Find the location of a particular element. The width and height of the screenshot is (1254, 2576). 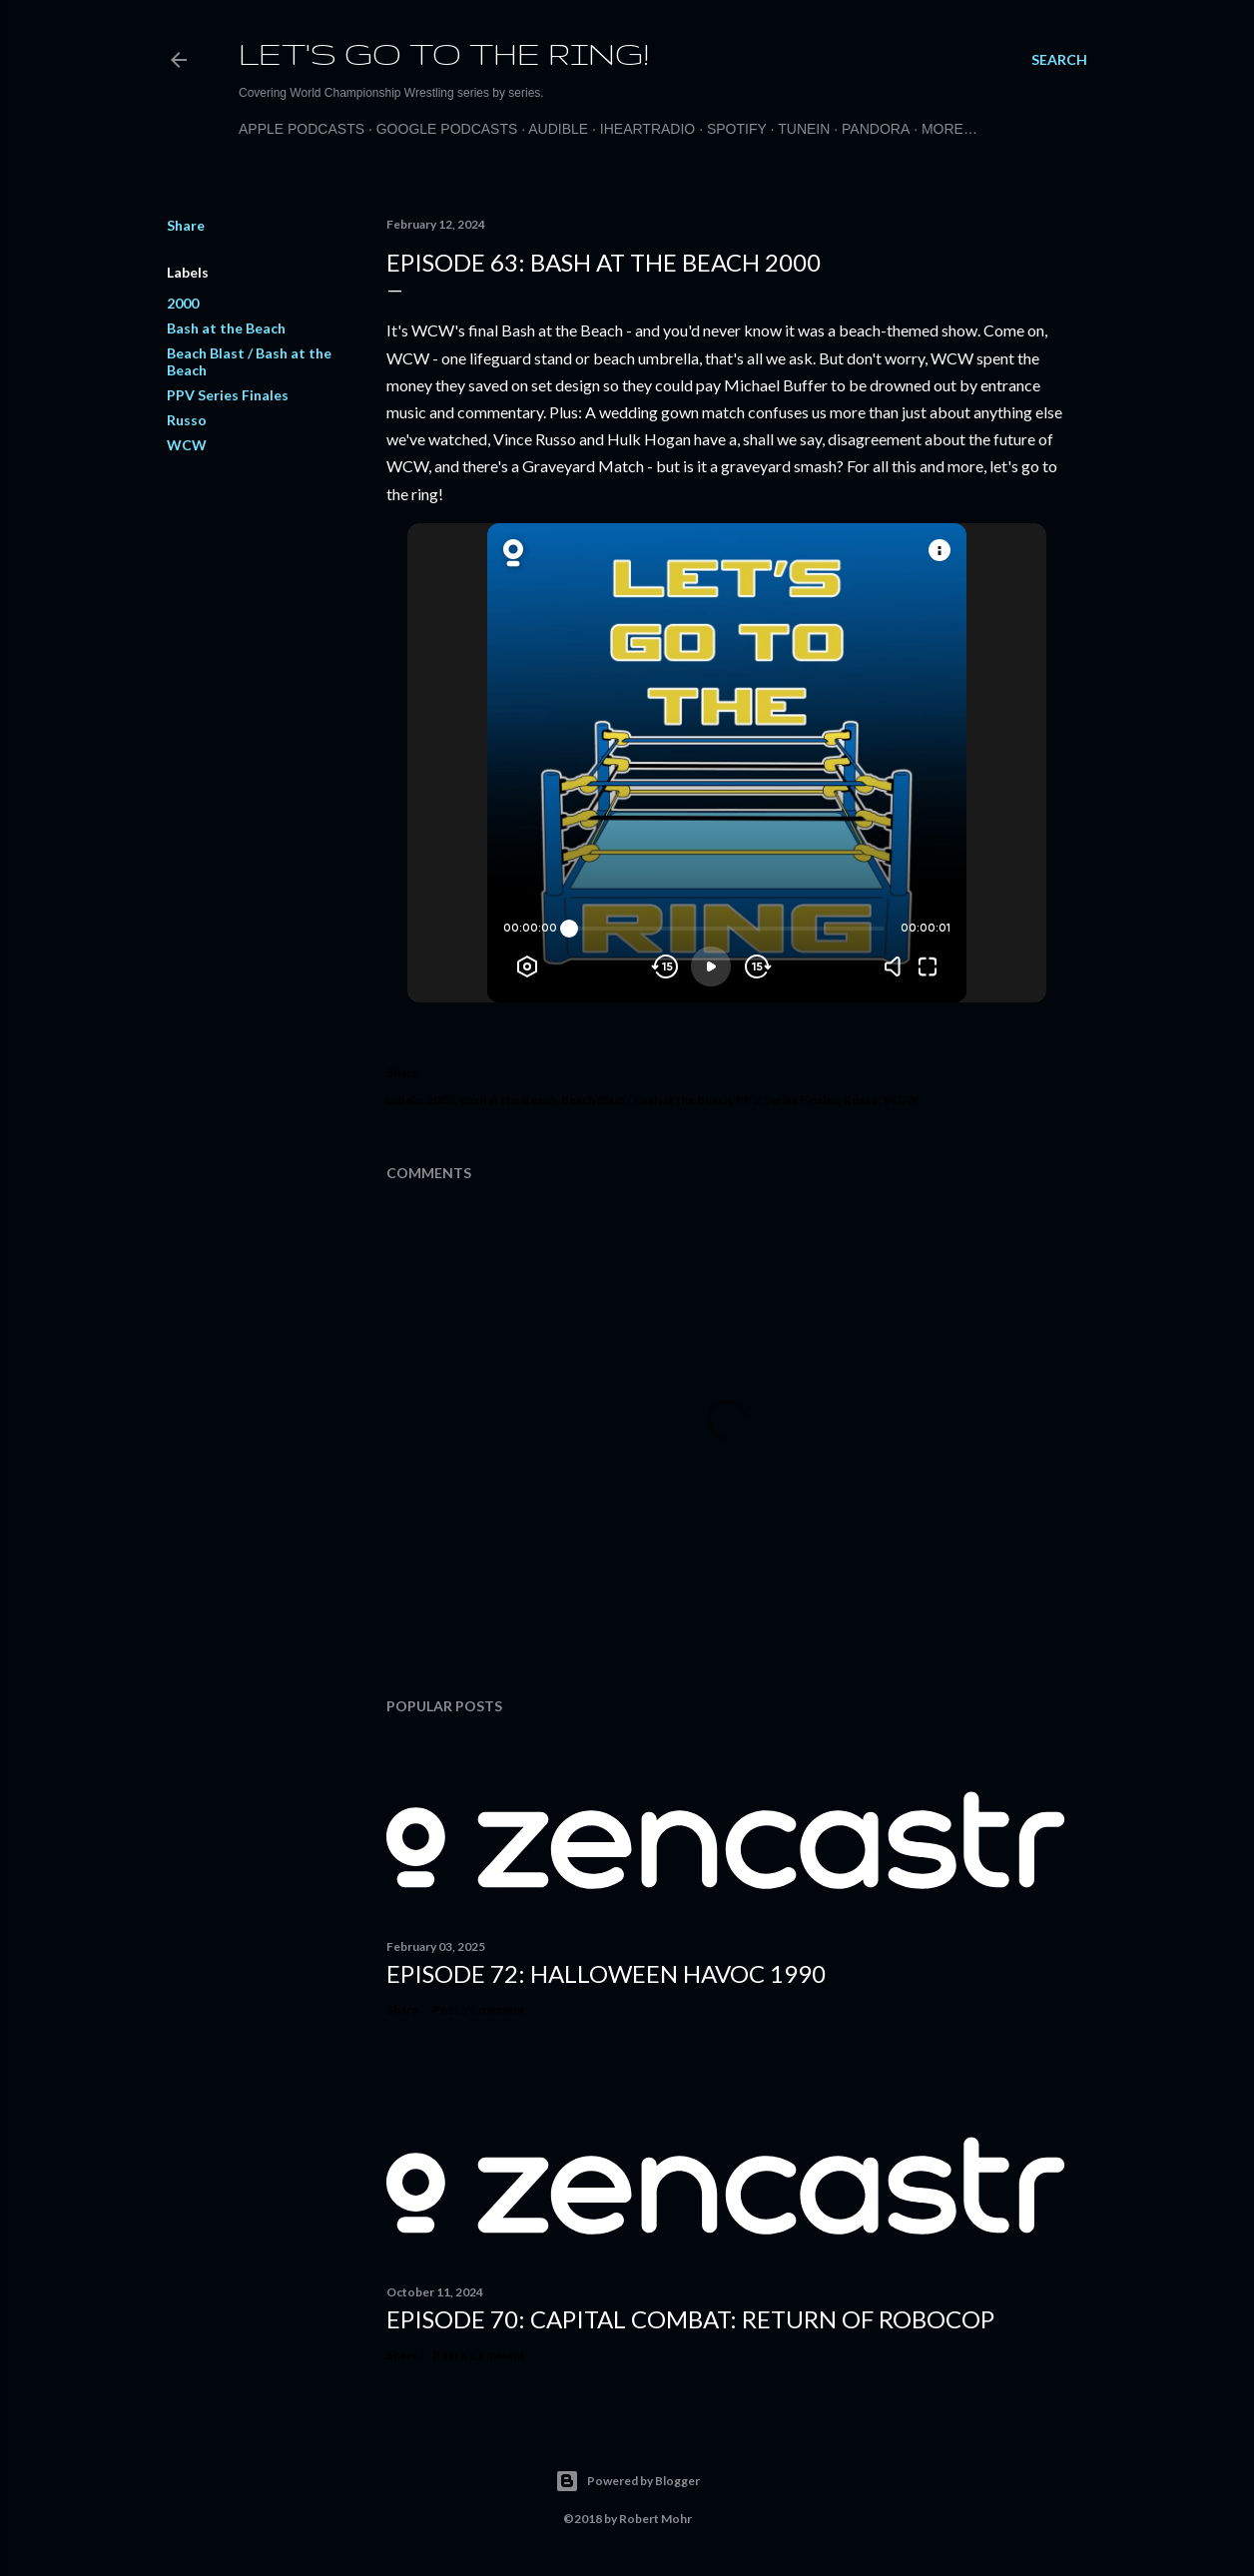

2000 is located at coordinates (183, 303).